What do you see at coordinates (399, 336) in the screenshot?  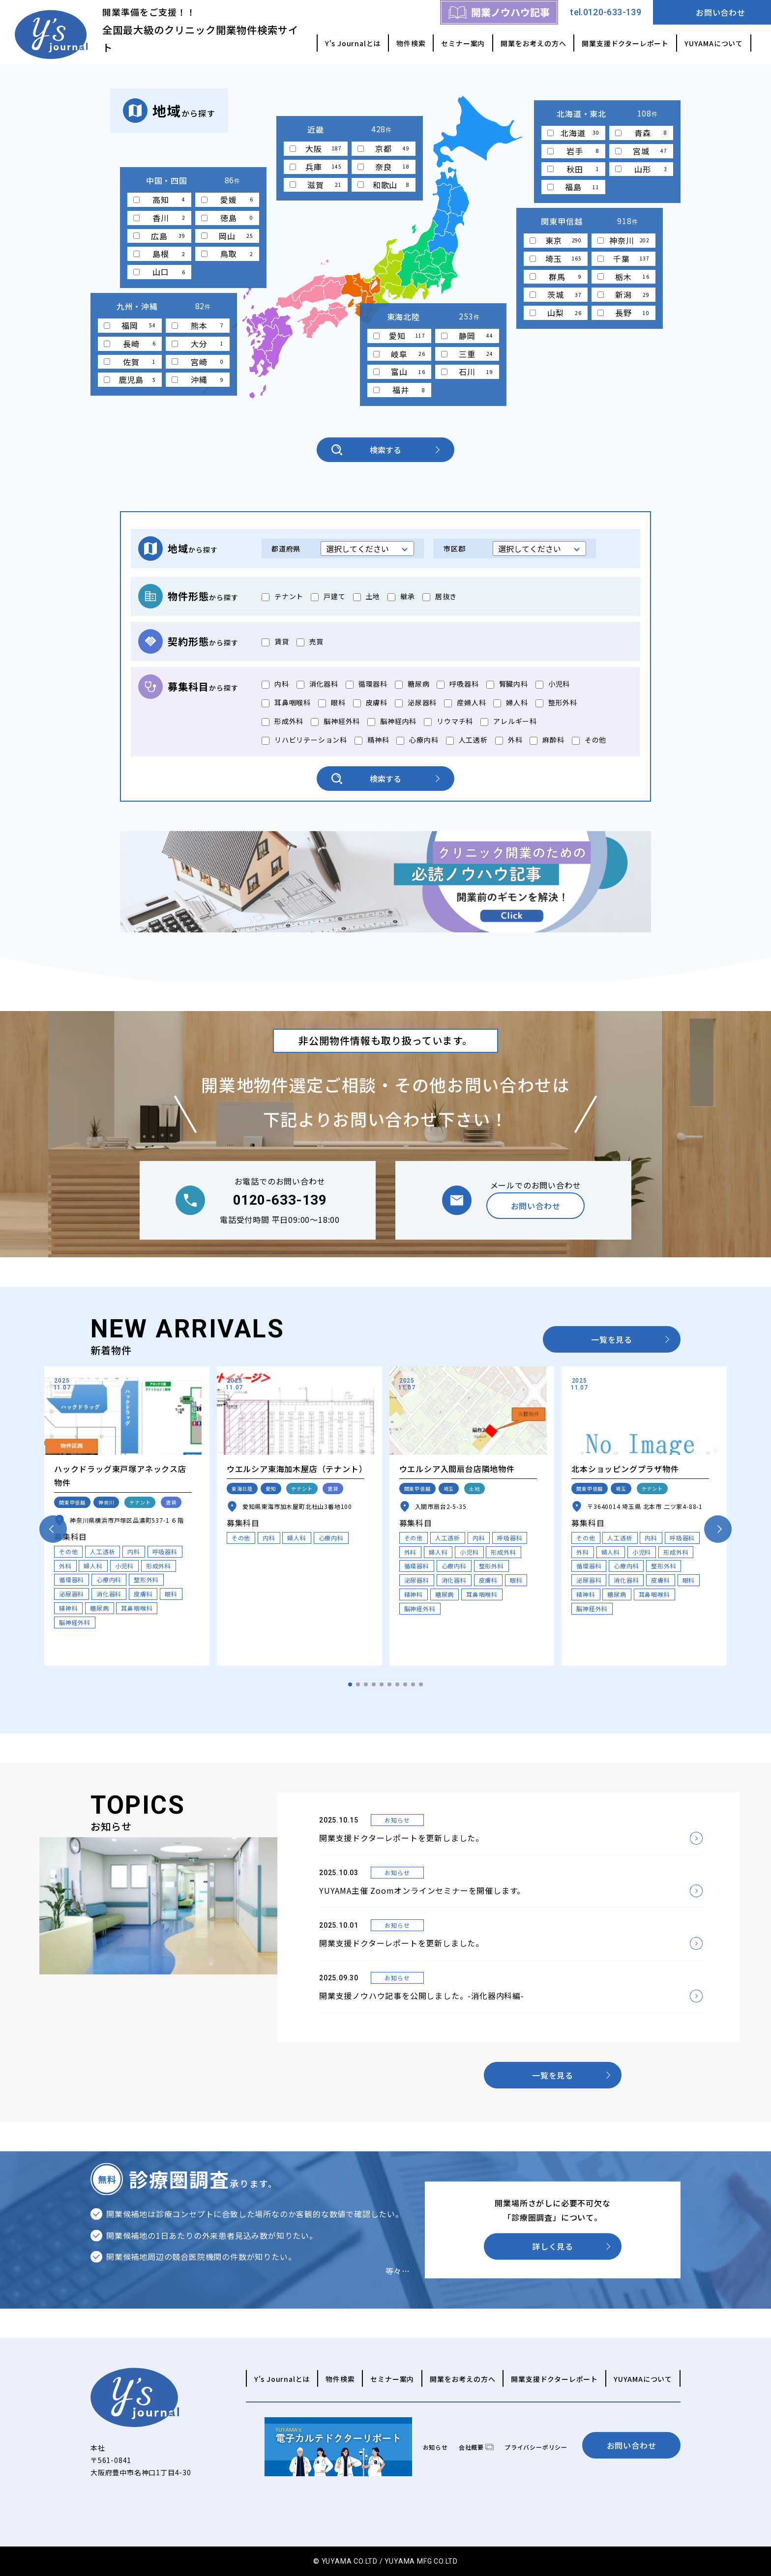 I see `愛知` at bounding box center [399, 336].